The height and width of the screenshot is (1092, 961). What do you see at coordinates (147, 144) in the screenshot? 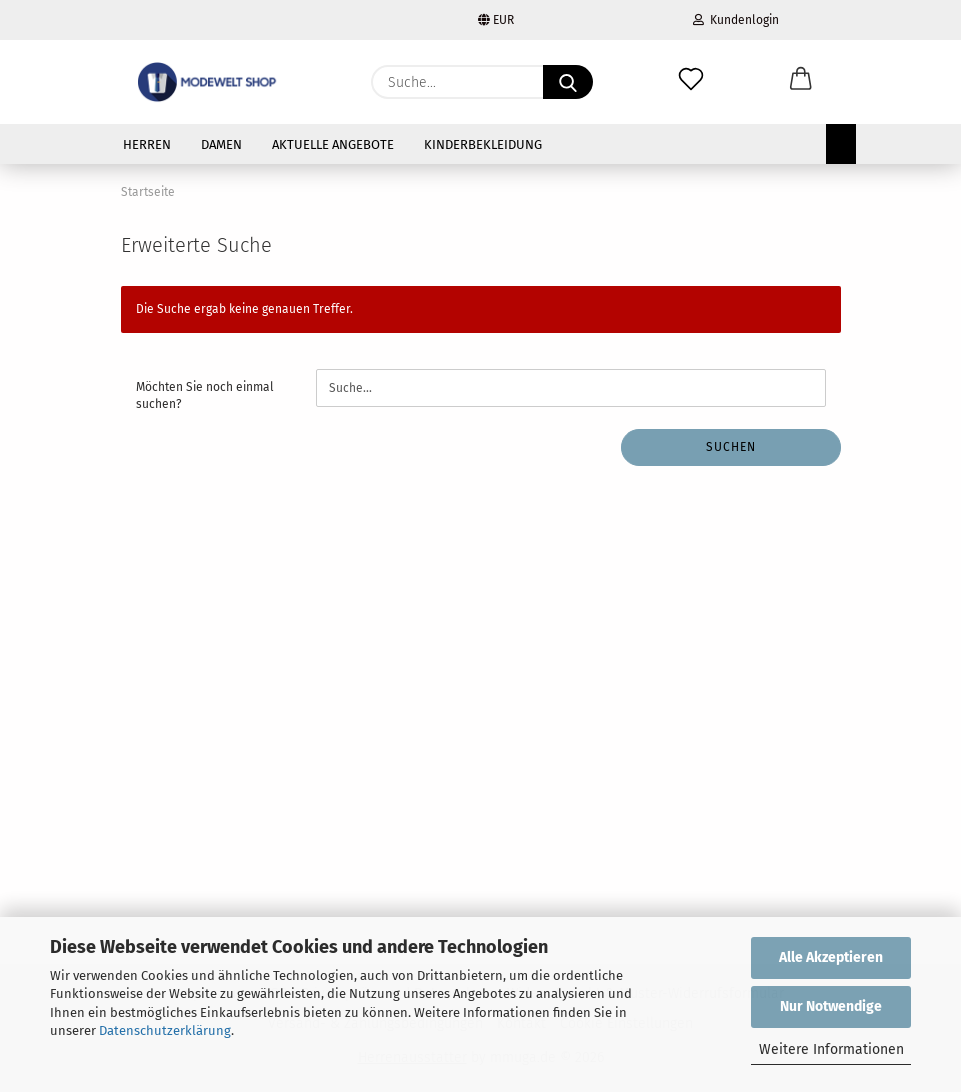
I see `HERREN` at bounding box center [147, 144].